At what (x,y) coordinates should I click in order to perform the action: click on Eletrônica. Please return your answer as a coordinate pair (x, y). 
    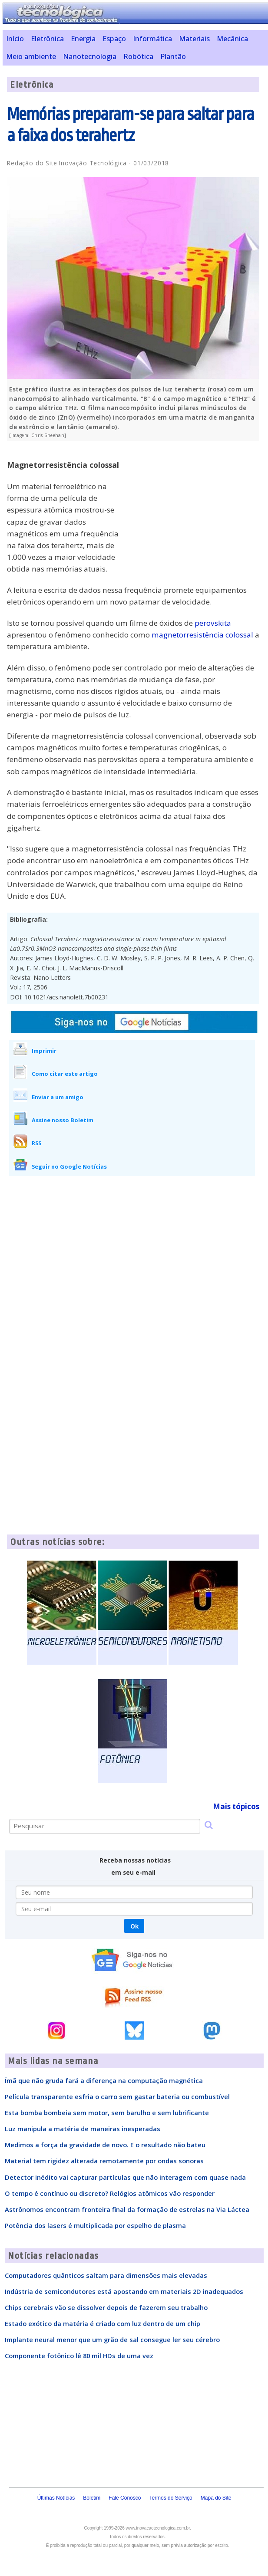
    Looking at the image, I should click on (47, 38).